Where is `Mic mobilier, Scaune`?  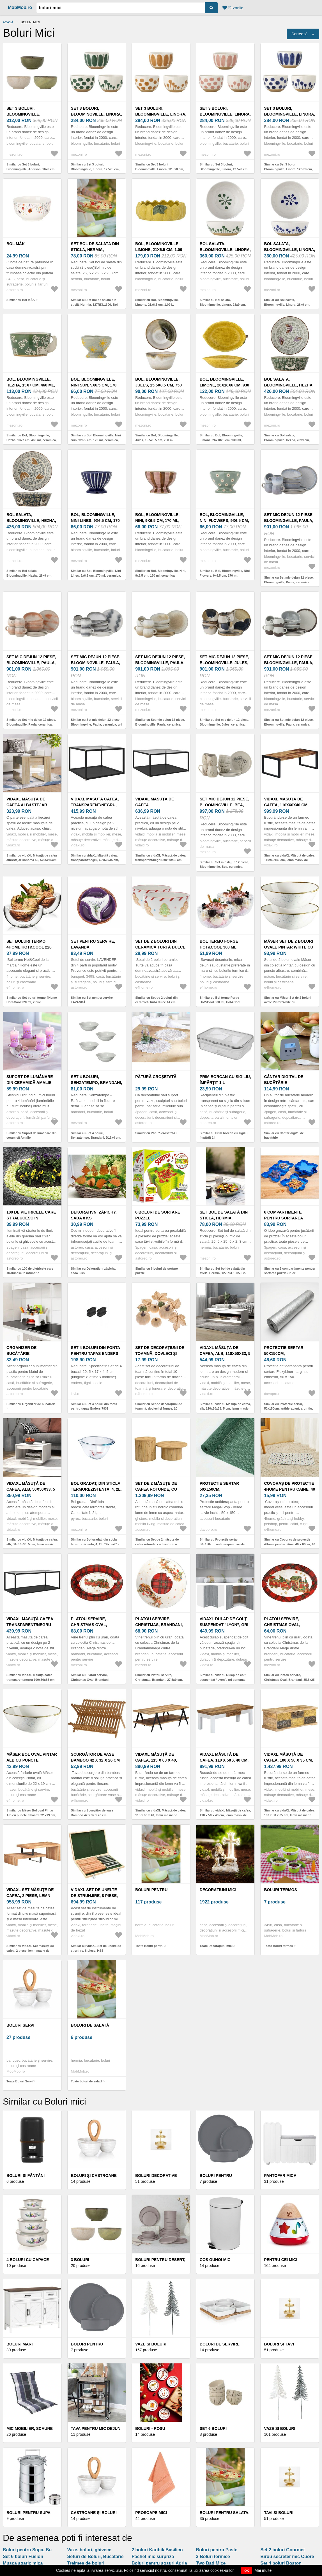
Mic mobilier, Scaune is located at coordinates (29, 2428).